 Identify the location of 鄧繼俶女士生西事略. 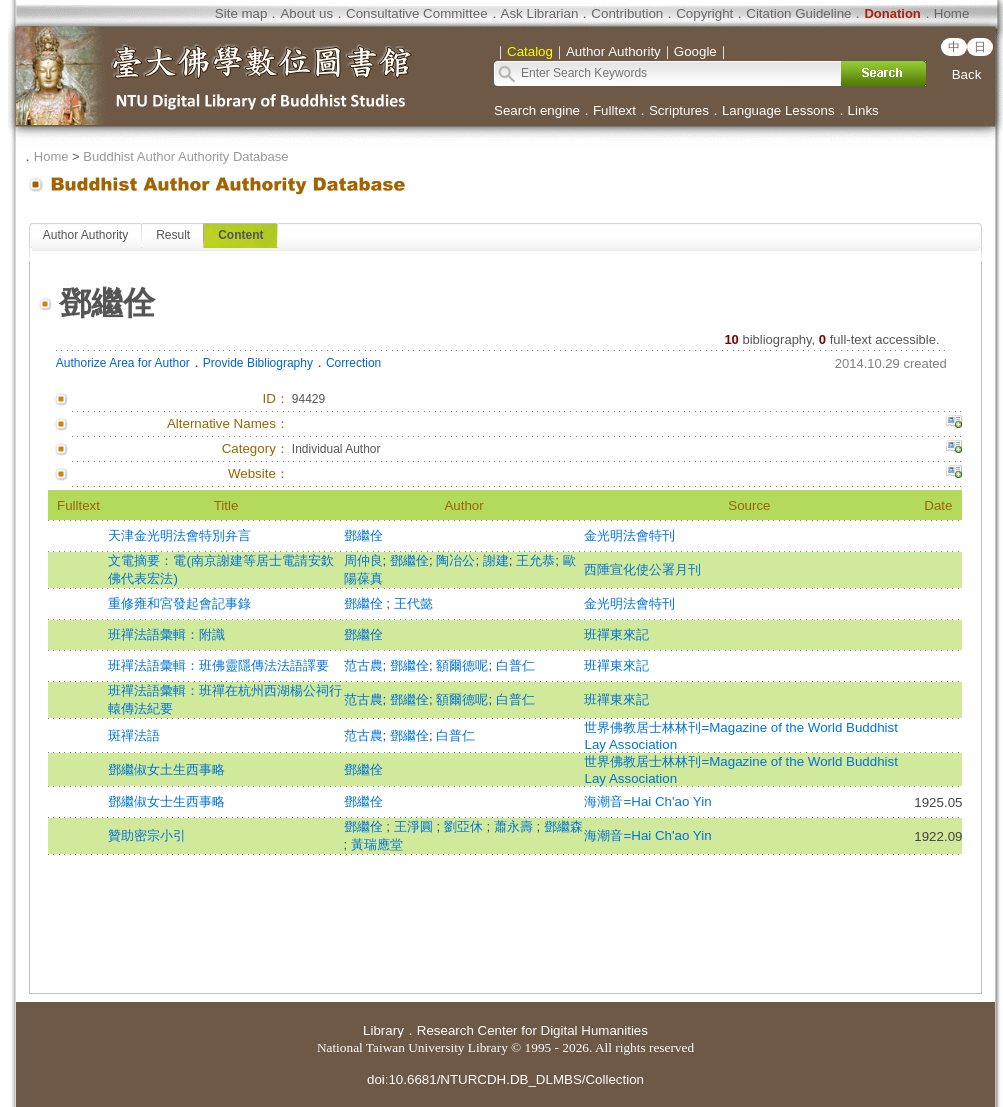
(166, 801).